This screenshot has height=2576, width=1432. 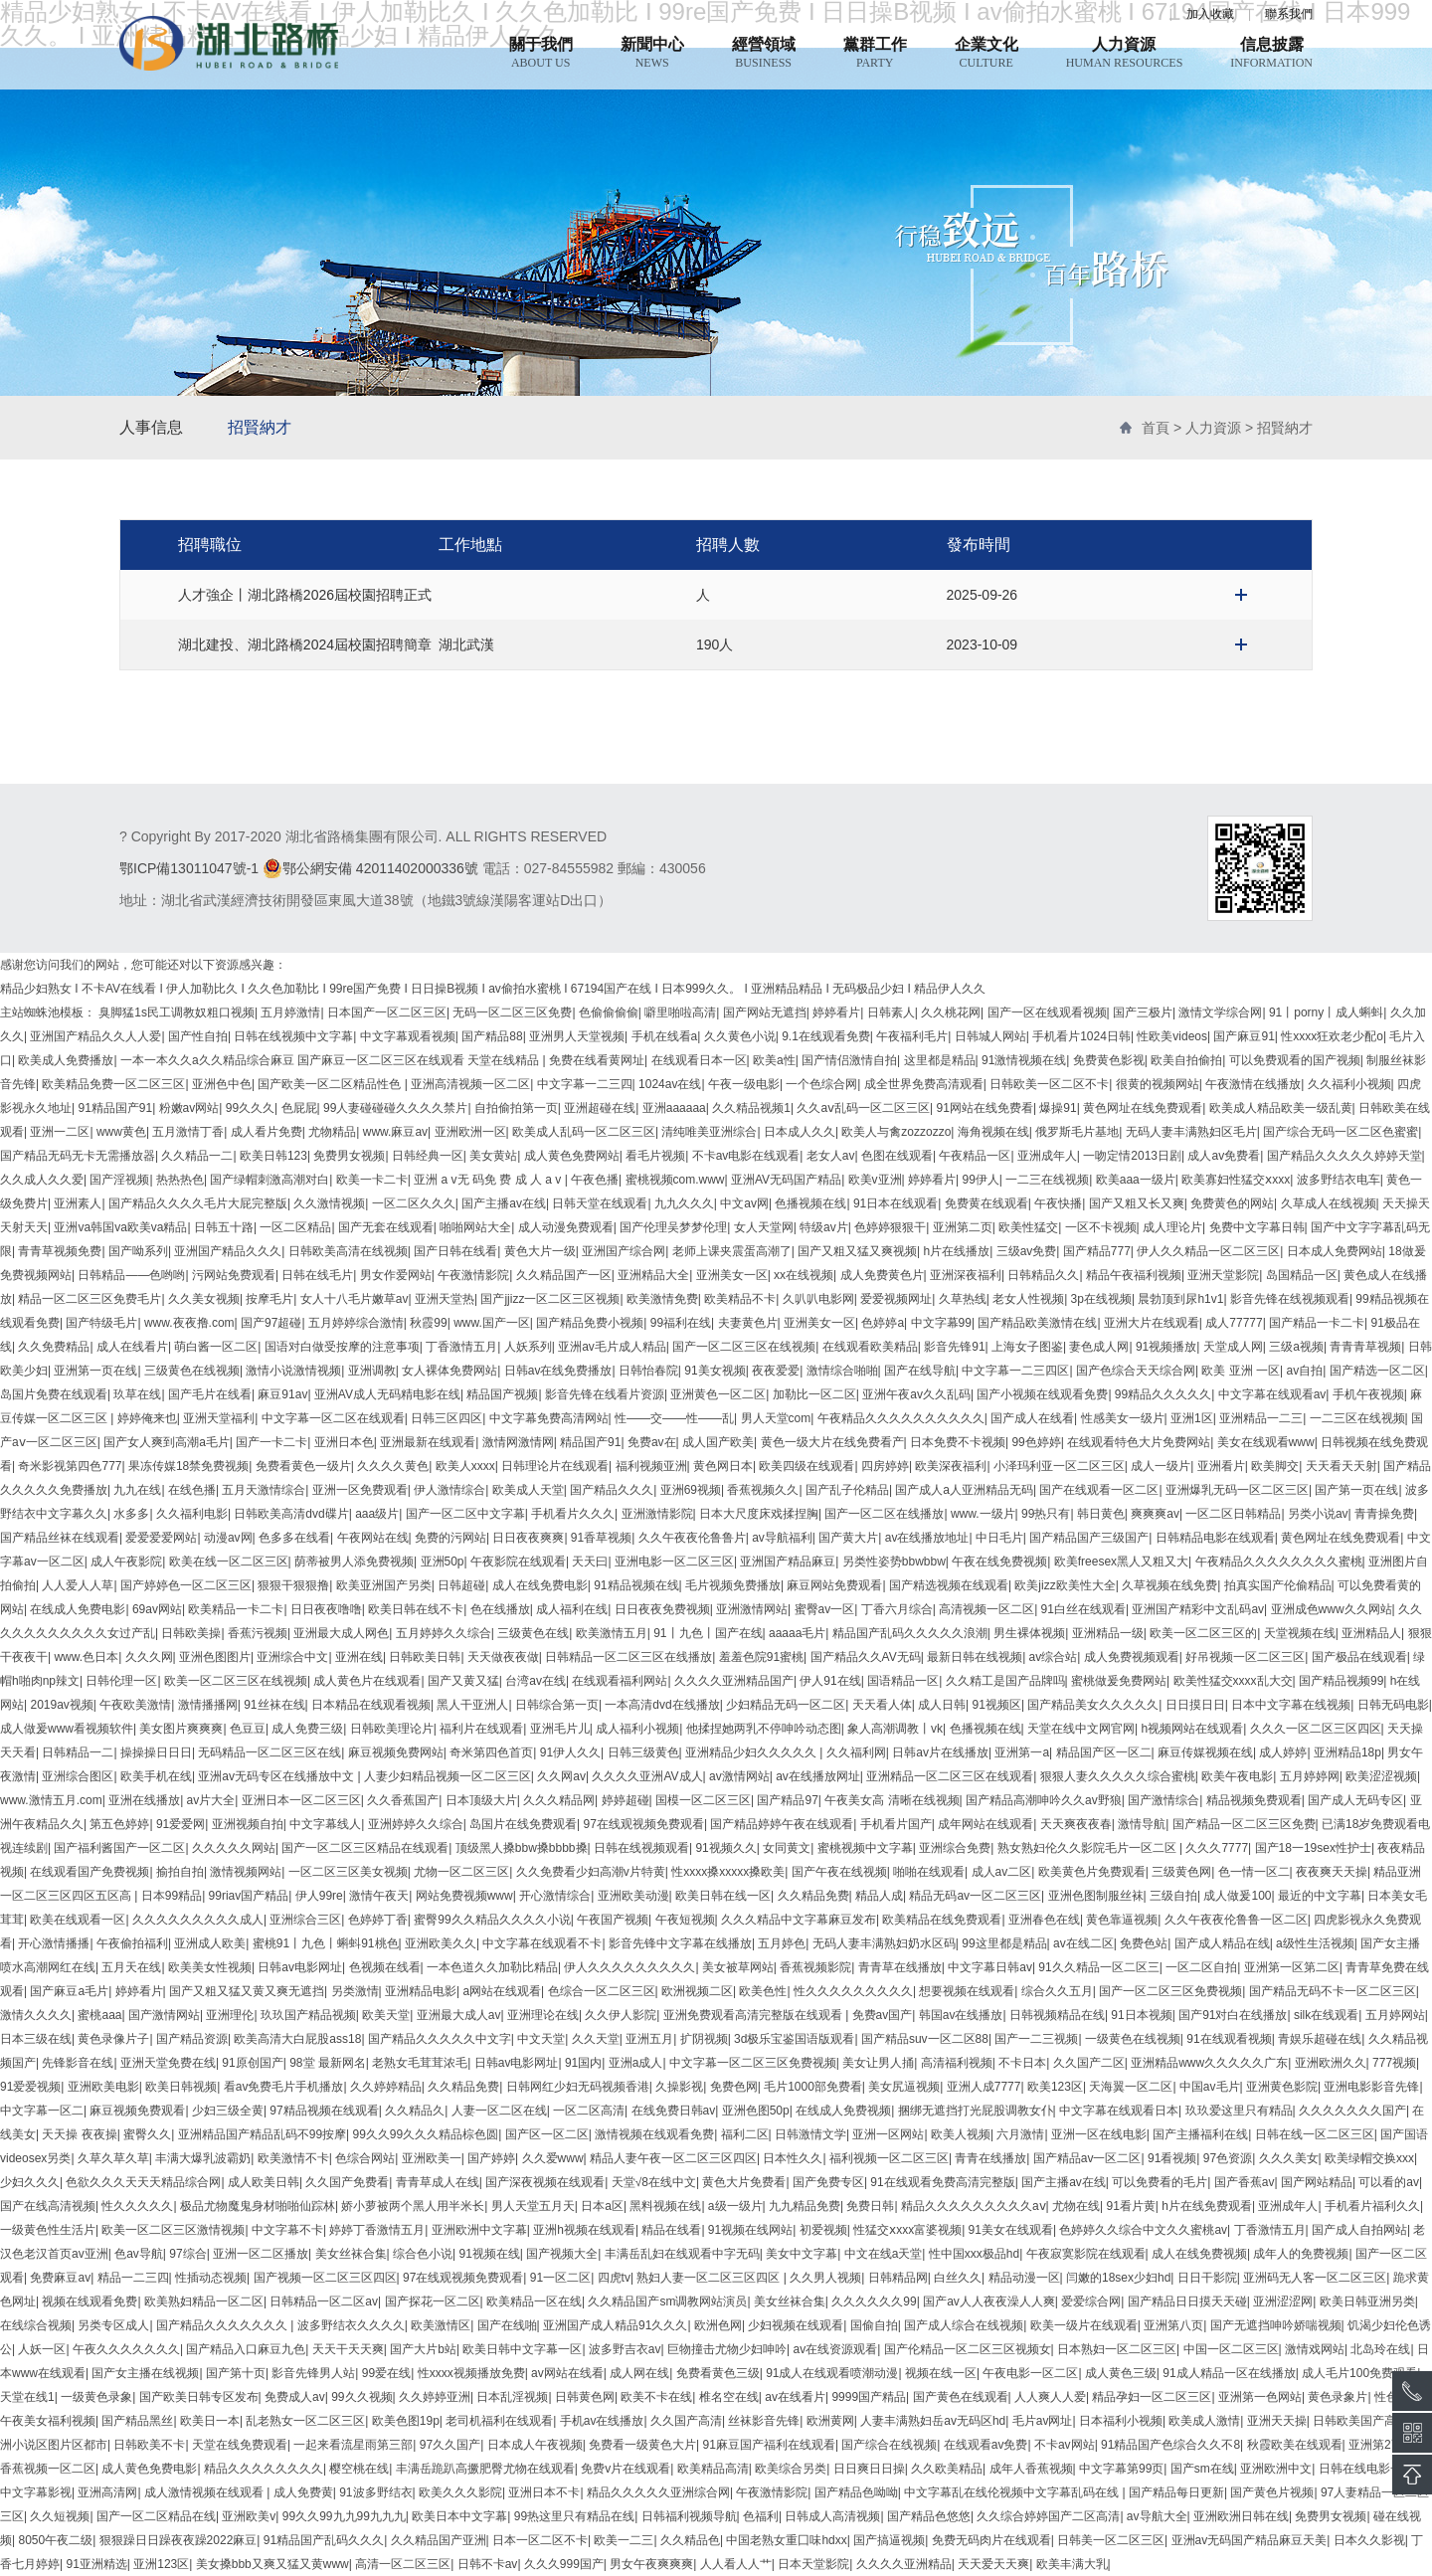 What do you see at coordinates (228, 1538) in the screenshot?
I see `动漫av网` at bounding box center [228, 1538].